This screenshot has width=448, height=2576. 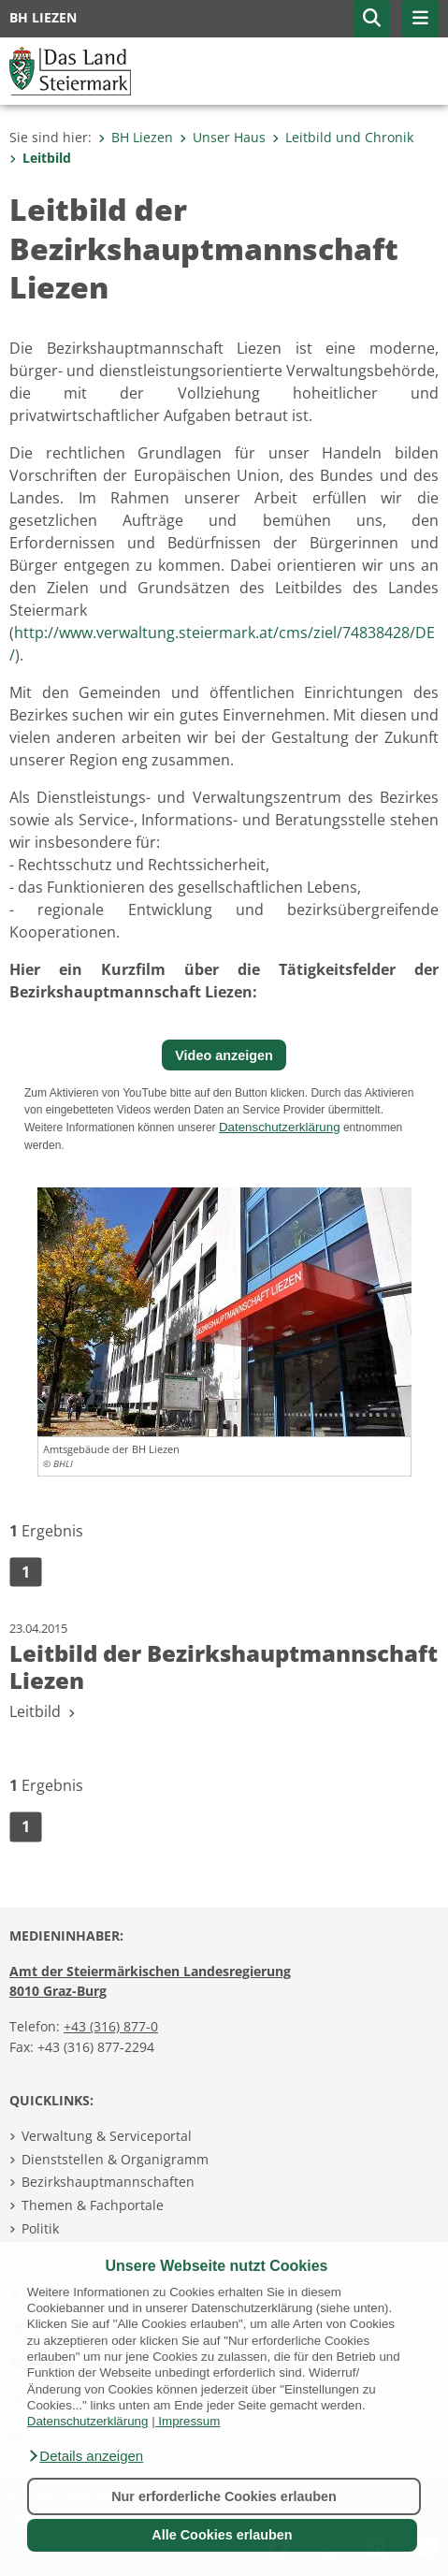 What do you see at coordinates (40, 158) in the screenshot?
I see `Leitbild` at bounding box center [40, 158].